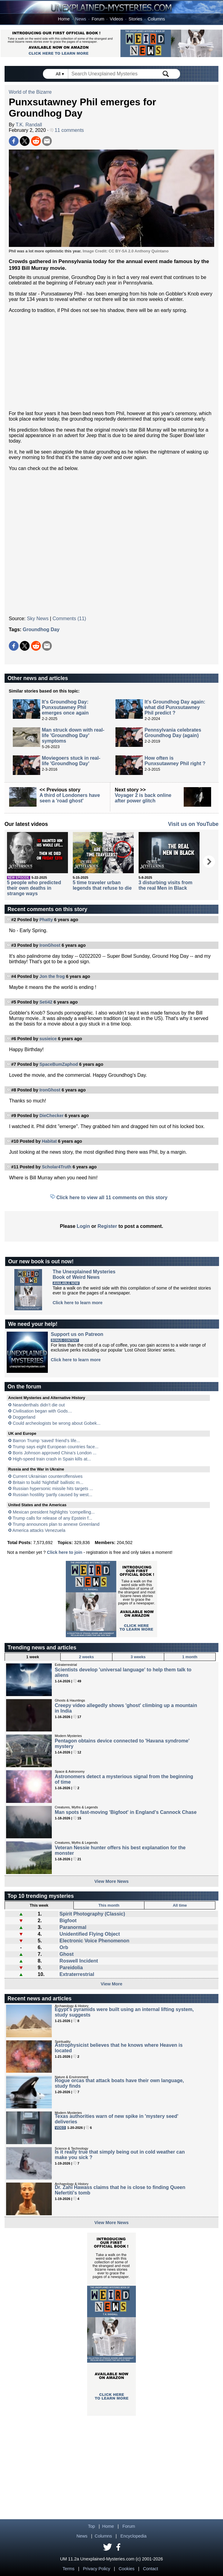 Image resolution: width=223 pixels, height=2576 pixels. What do you see at coordinates (46, 919) in the screenshot?
I see `Phatty` at bounding box center [46, 919].